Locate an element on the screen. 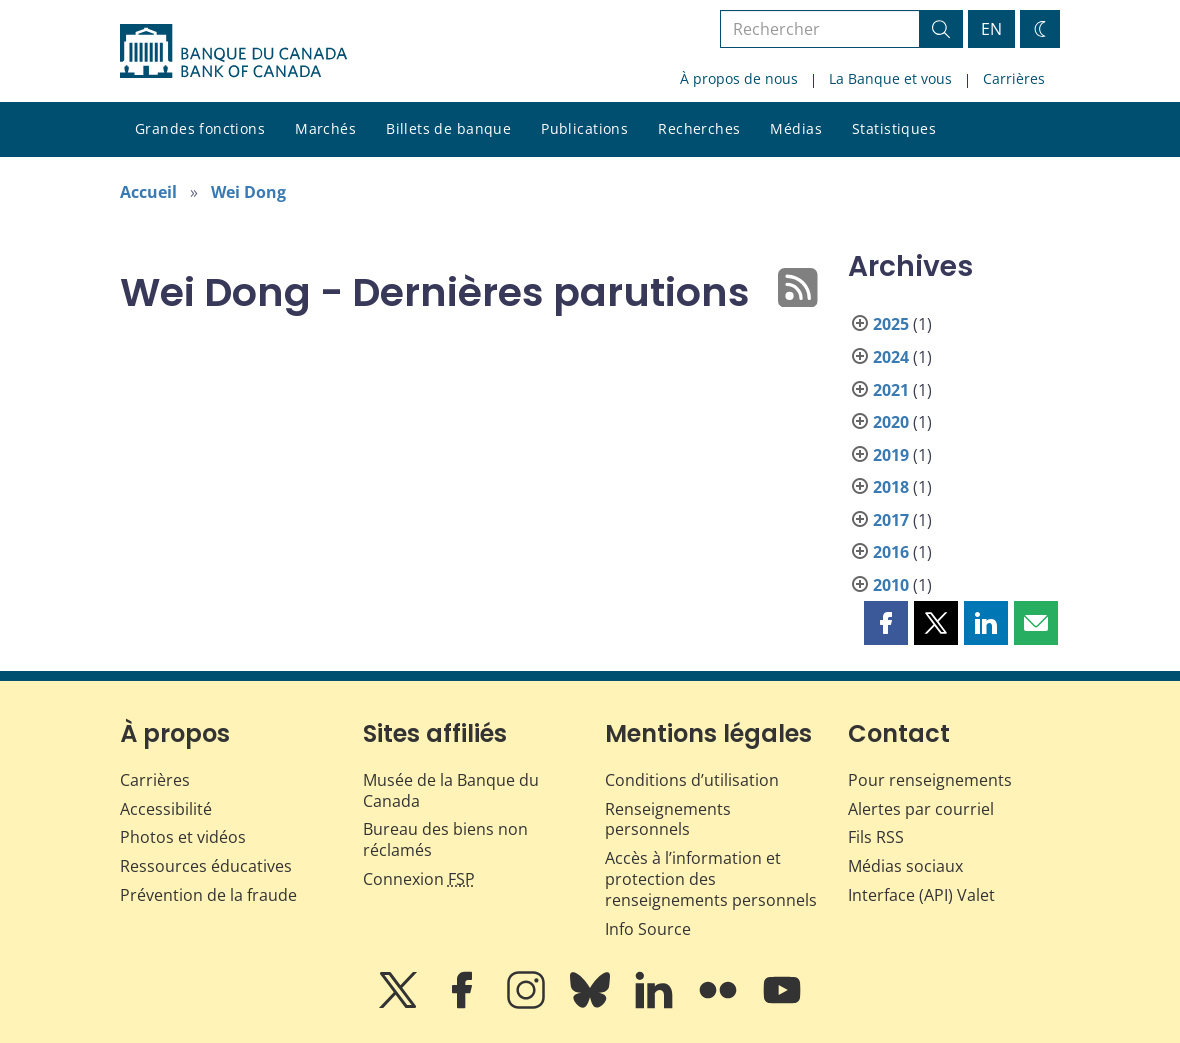 The image size is (1180, 1043). Pour renseignements is located at coordinates (930, 780).